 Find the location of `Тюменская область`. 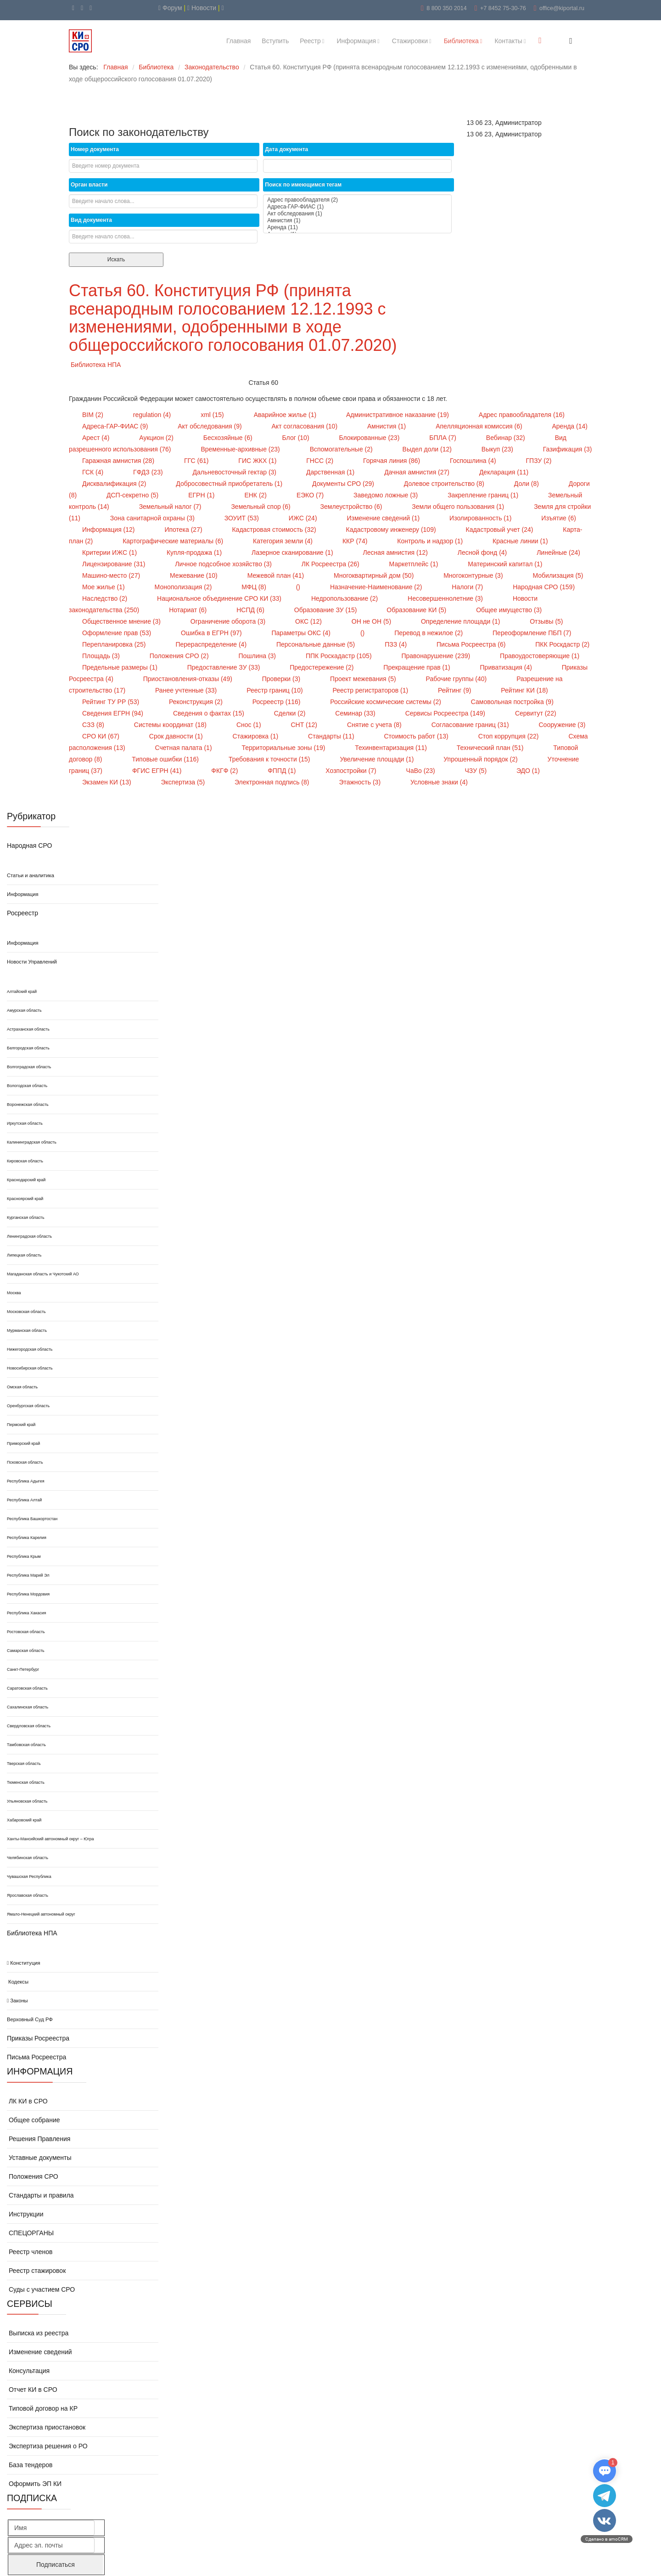

Тюменская область is located at coordinates (26, 1782).